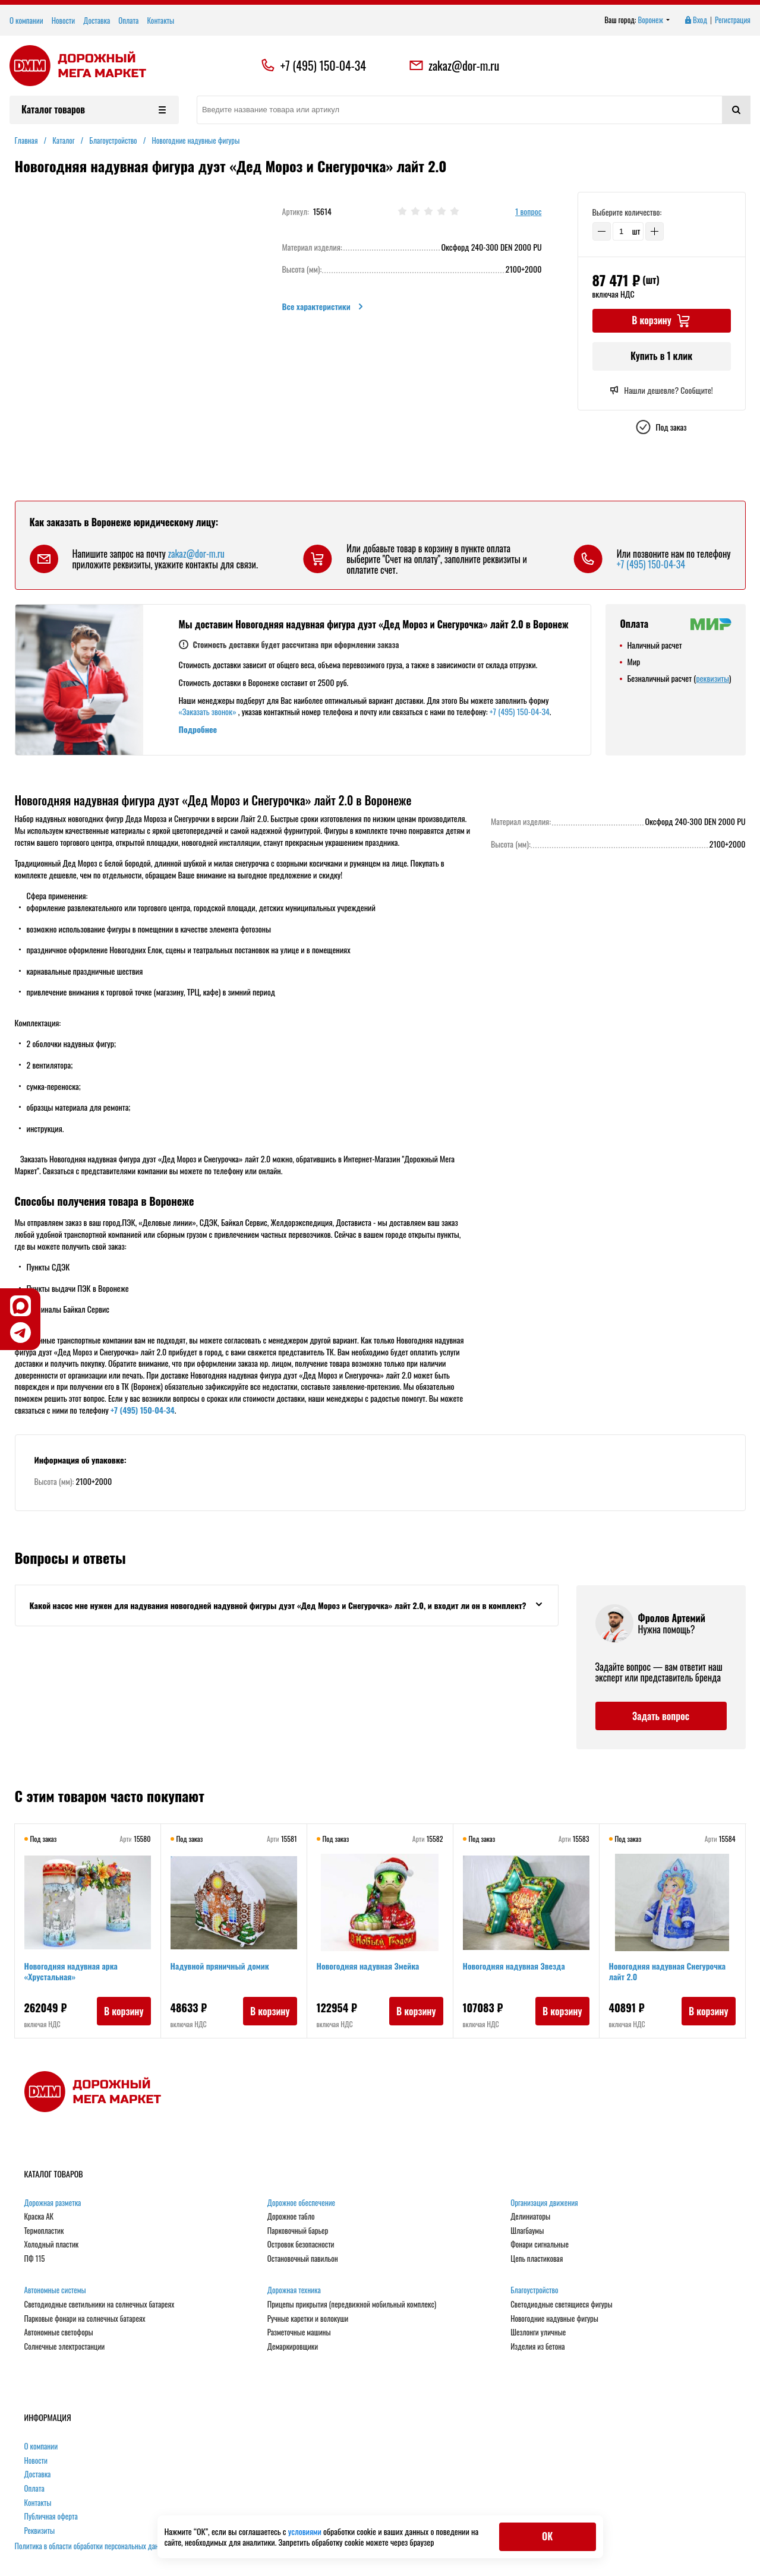 Image resolution: width=760 pixels, height=2576 pixels. Describe the element at coordinates (99, 2304) in the screenshot. I see `Светодиодные светильники на солнечных батареях` at that location.